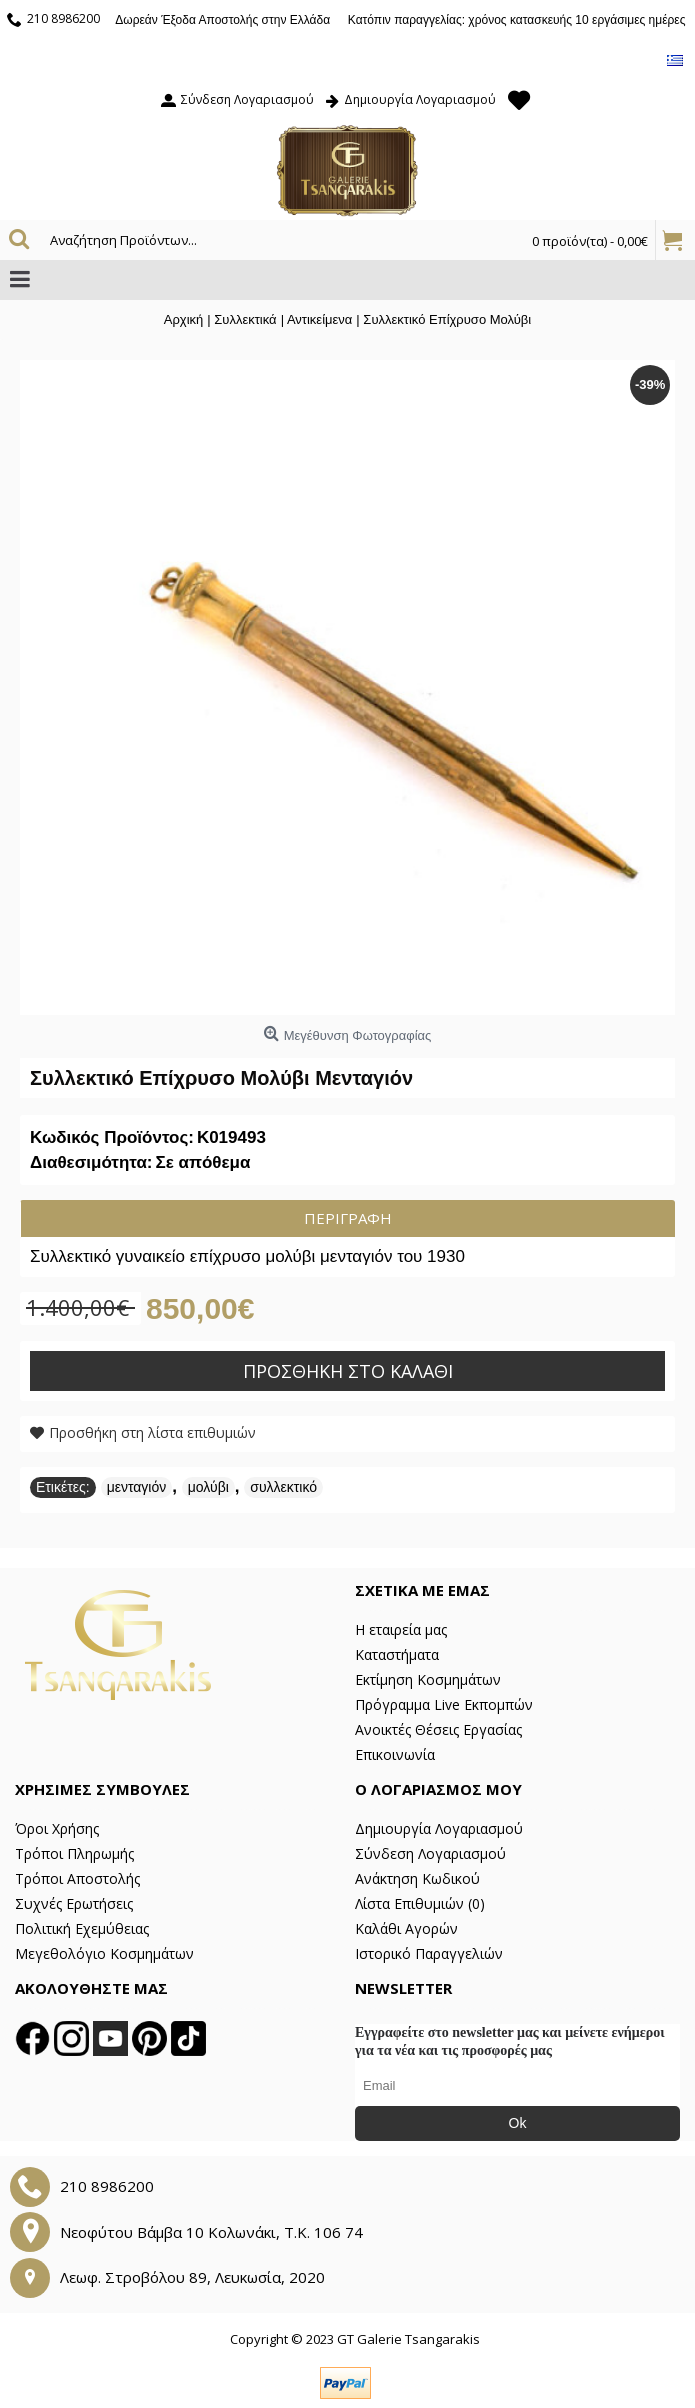 The width and height of the screenshot is (695, 2408). Describe the element at coordinates (439, 1828) in the screenshot. I see `Δημιουργία Λογαριασμού` at that location.